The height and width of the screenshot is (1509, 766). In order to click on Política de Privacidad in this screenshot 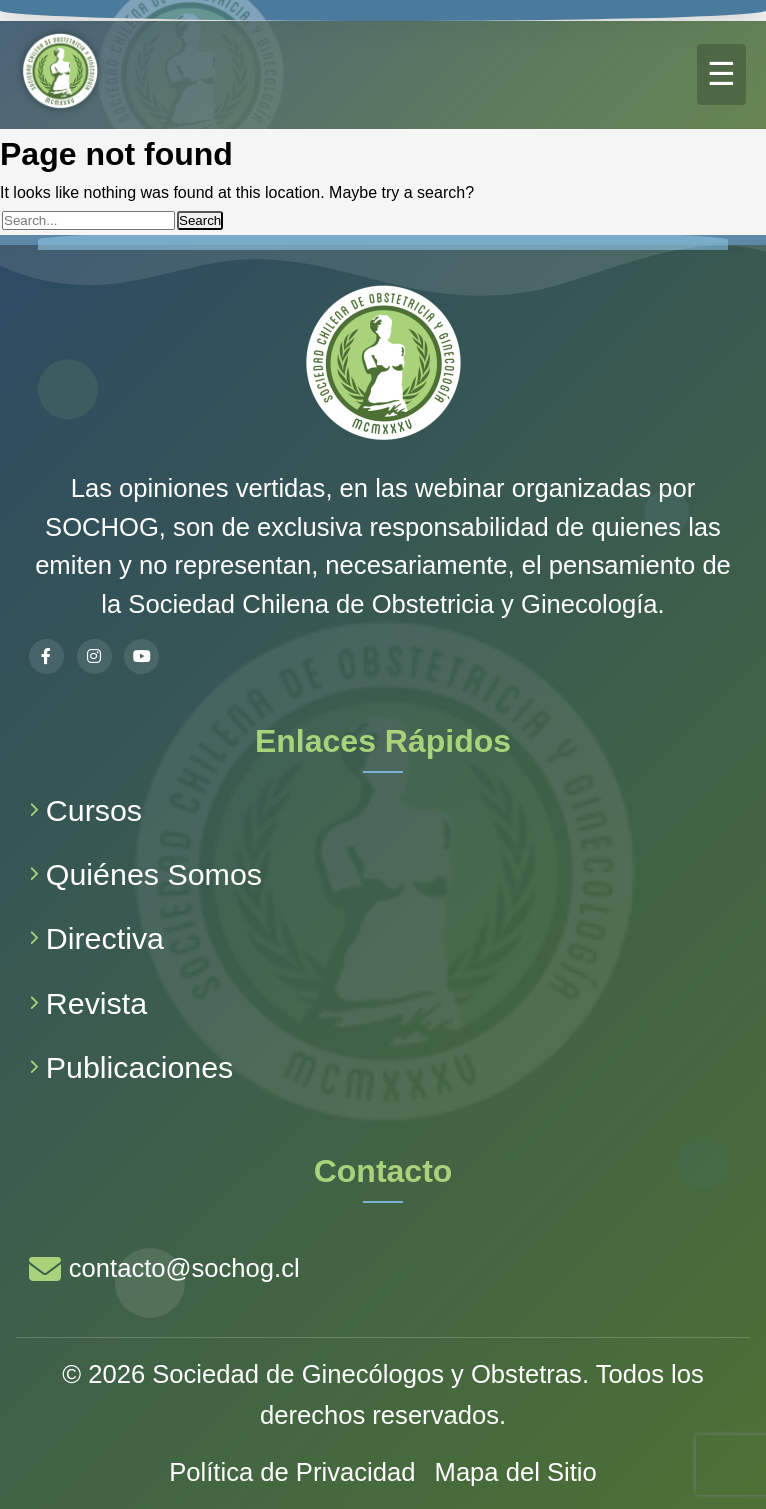, I will do `click(292, 1472)`.